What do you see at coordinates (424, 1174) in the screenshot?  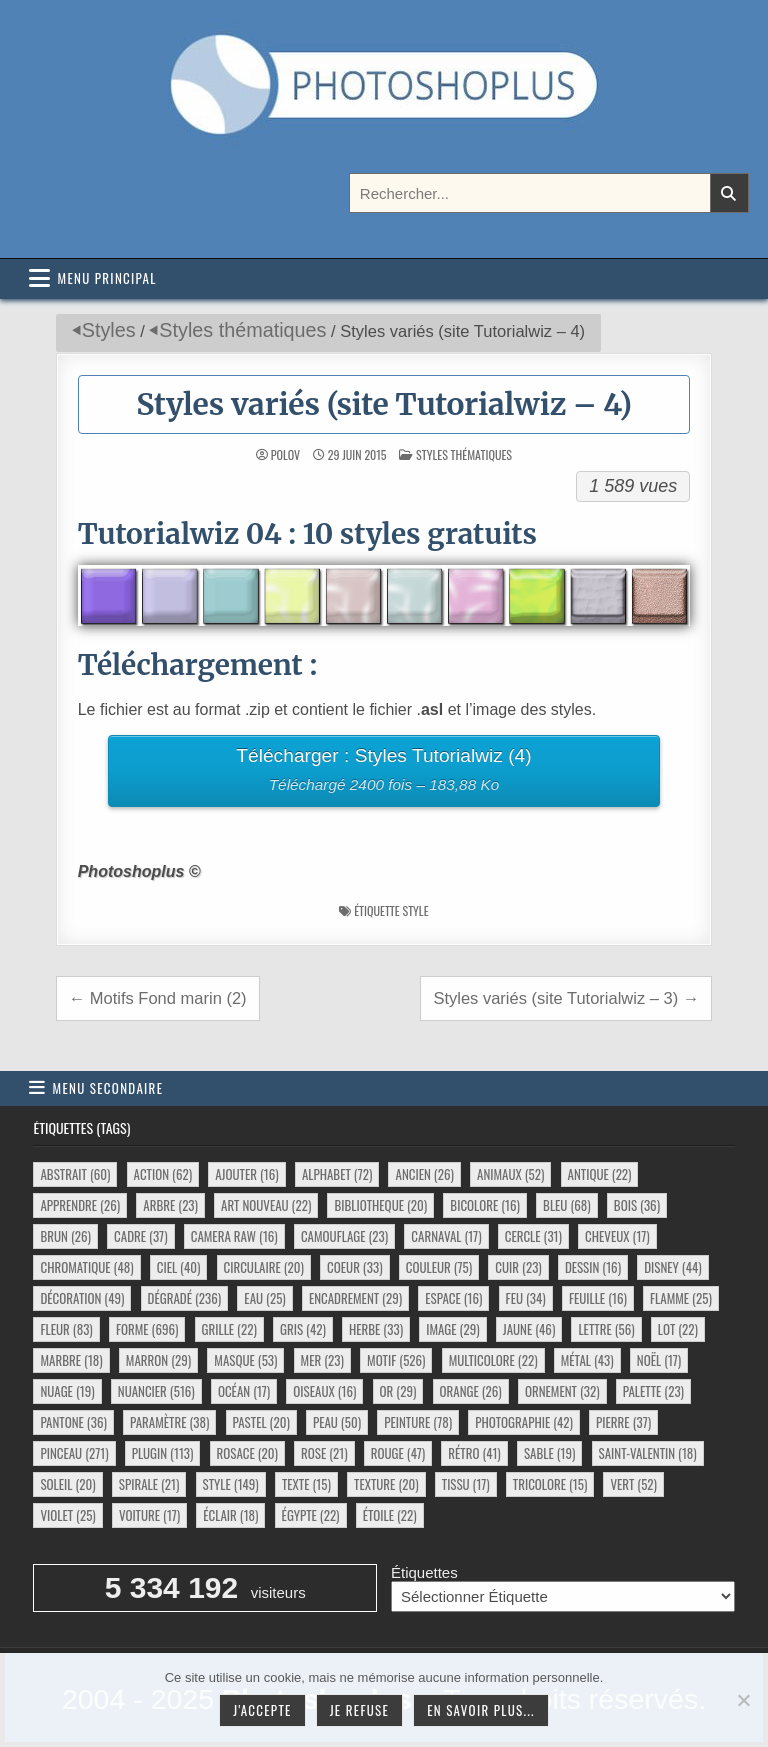 I see `ancien [ancien (26 éléments)]` at bounding box center [424, 1174].